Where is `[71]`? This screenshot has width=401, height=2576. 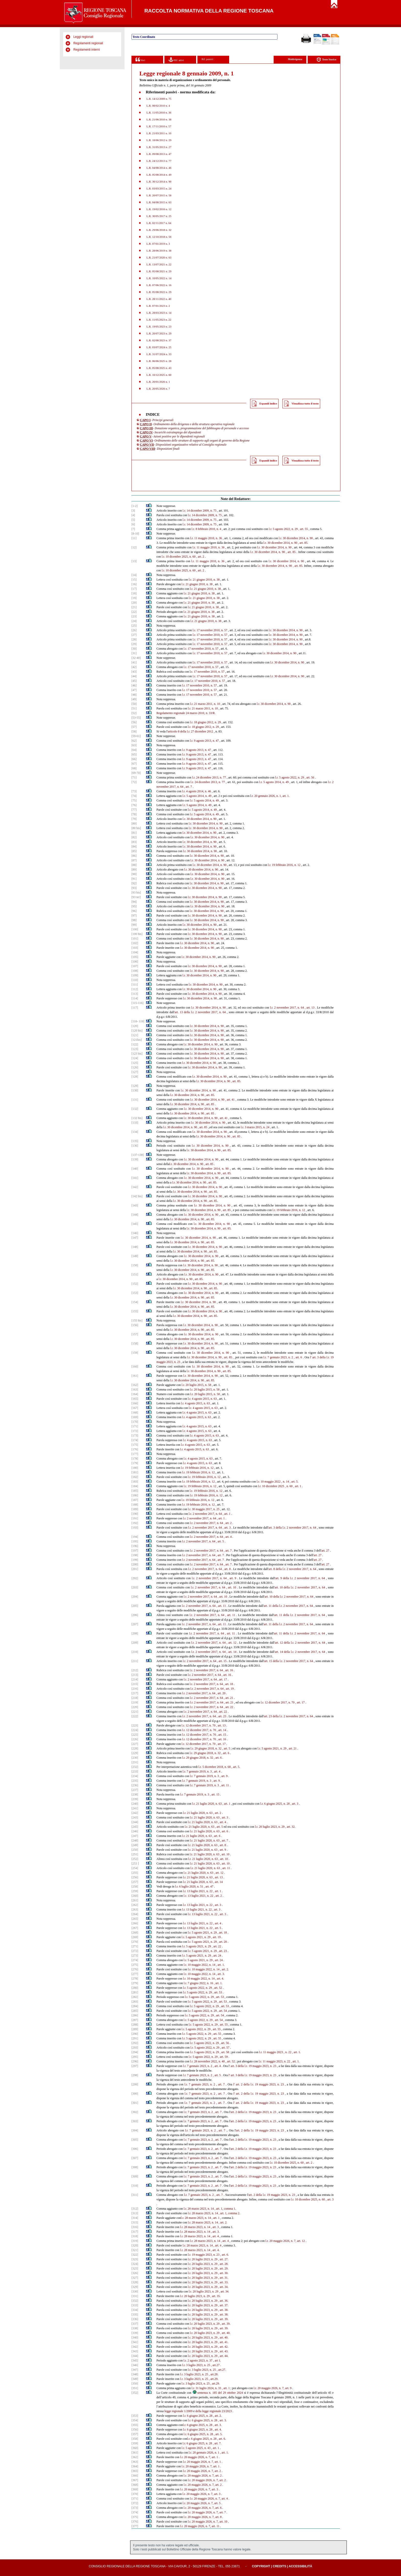 [71] is located at coordinates (134, 777).